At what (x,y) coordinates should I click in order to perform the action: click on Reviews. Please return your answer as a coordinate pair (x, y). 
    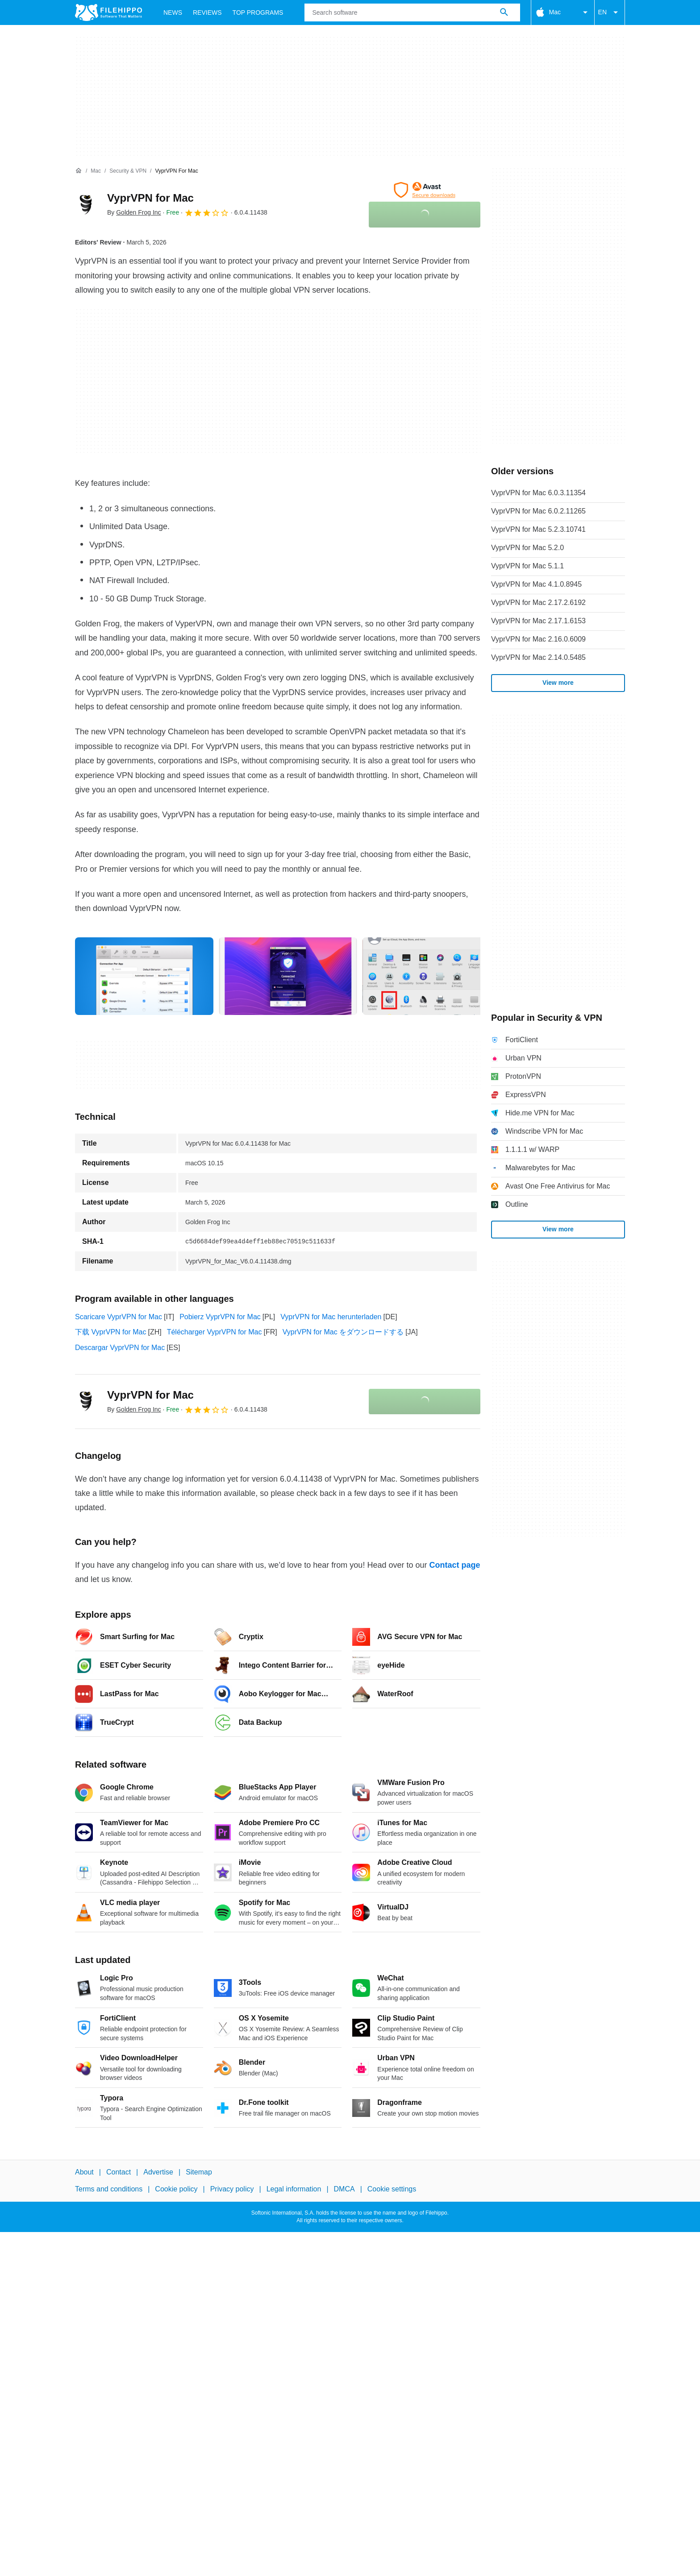
    Looking at the image, I should click on (207, 12).